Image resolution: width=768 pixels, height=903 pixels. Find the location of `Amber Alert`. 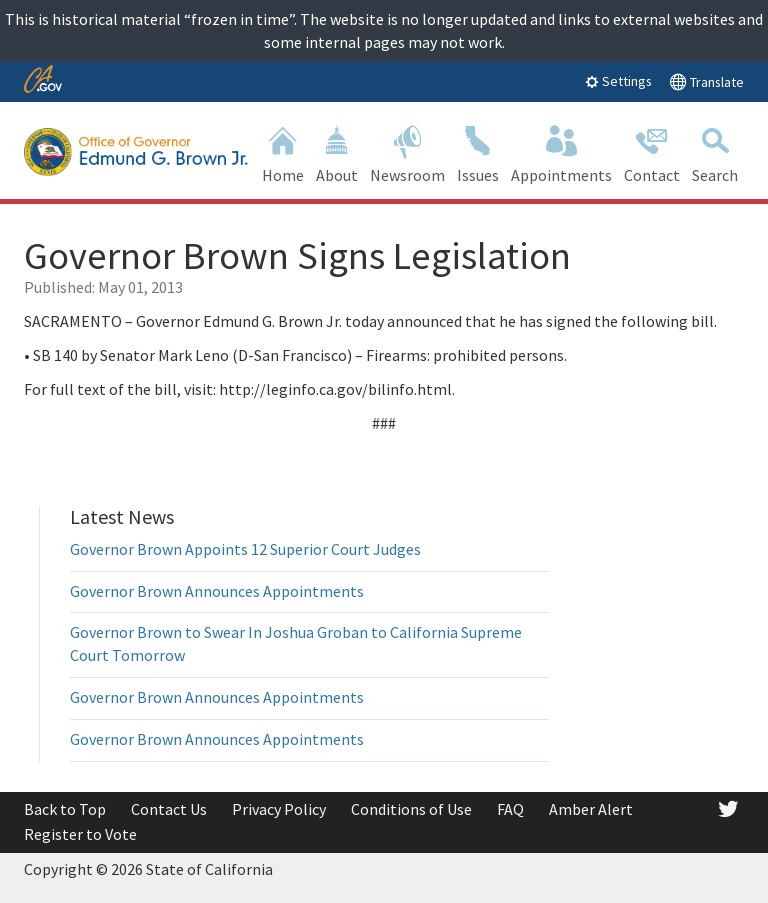

Amber Alert is located at coordinates (591, 809).